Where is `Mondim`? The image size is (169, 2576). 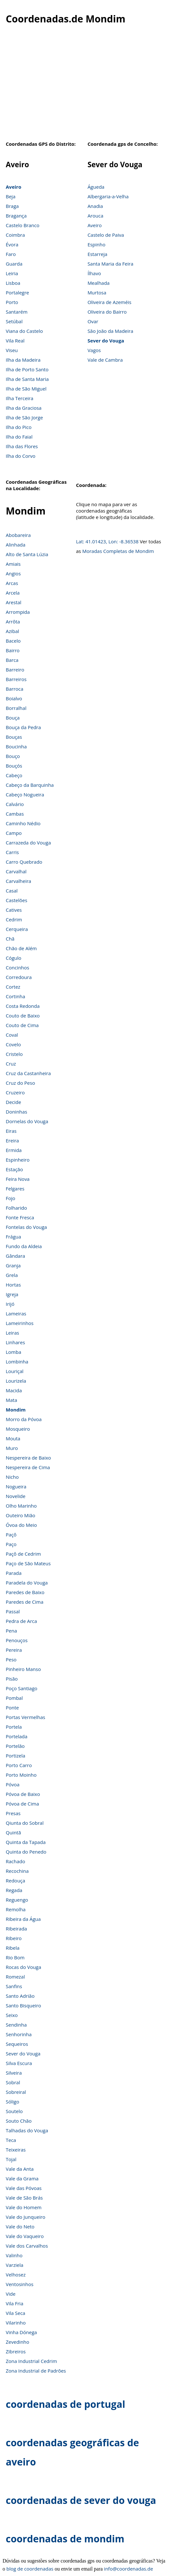 Mondim is located at coordinates (16, 1409).